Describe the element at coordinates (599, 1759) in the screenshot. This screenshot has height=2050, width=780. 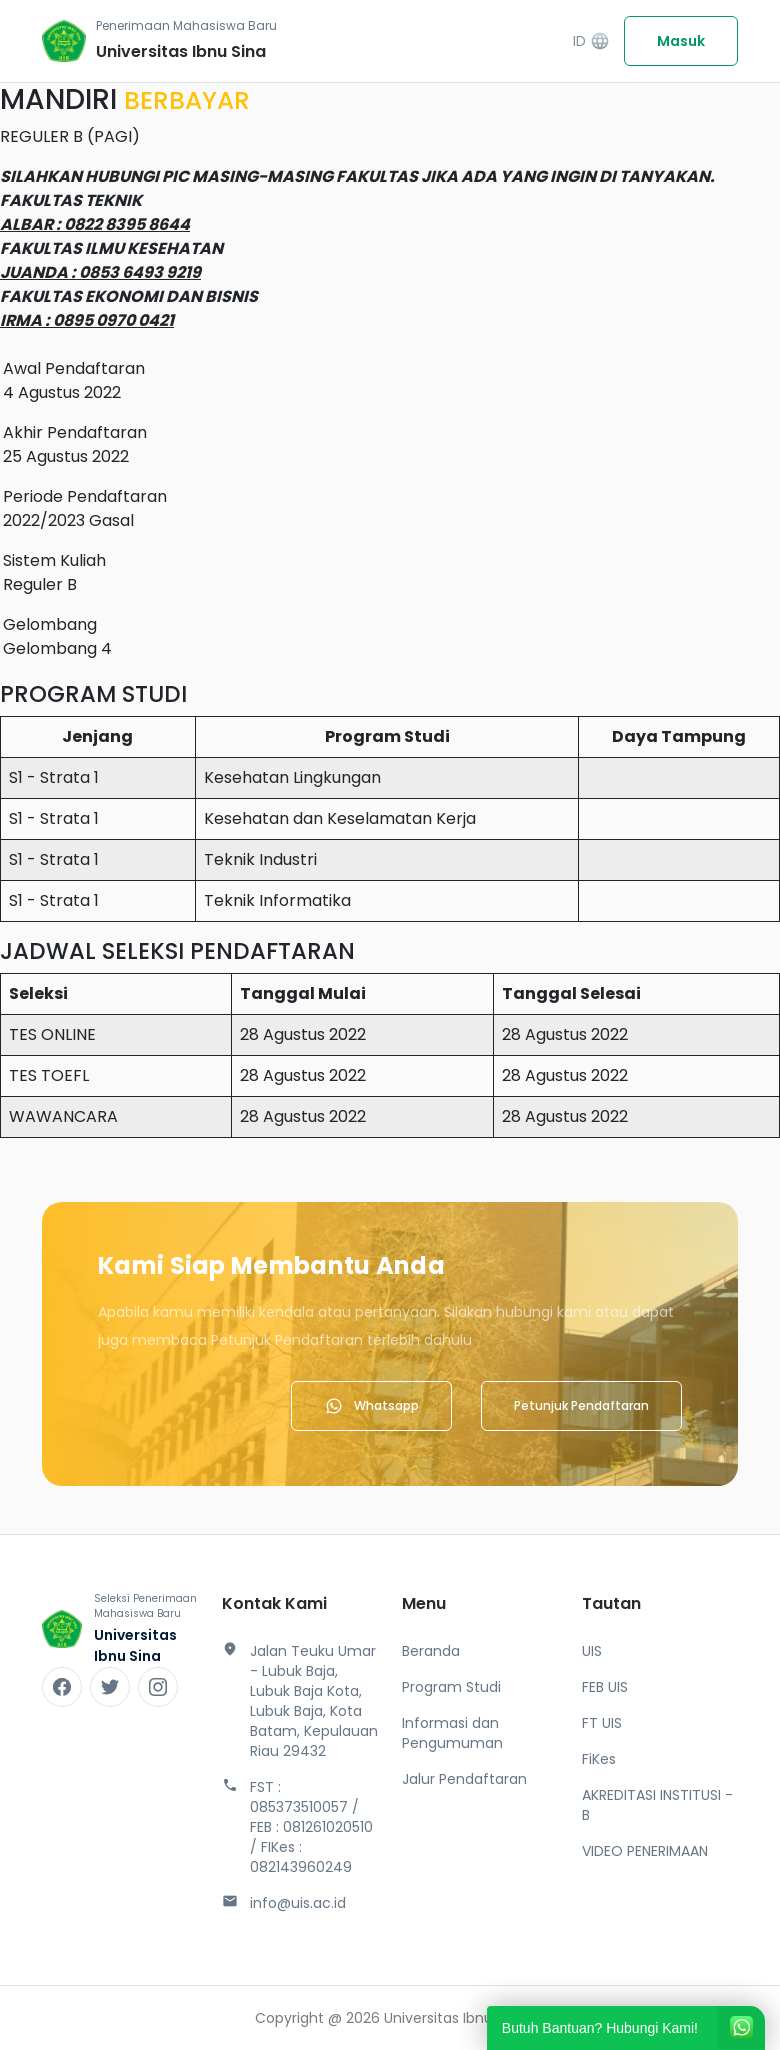
I see `FiKes` at that location.